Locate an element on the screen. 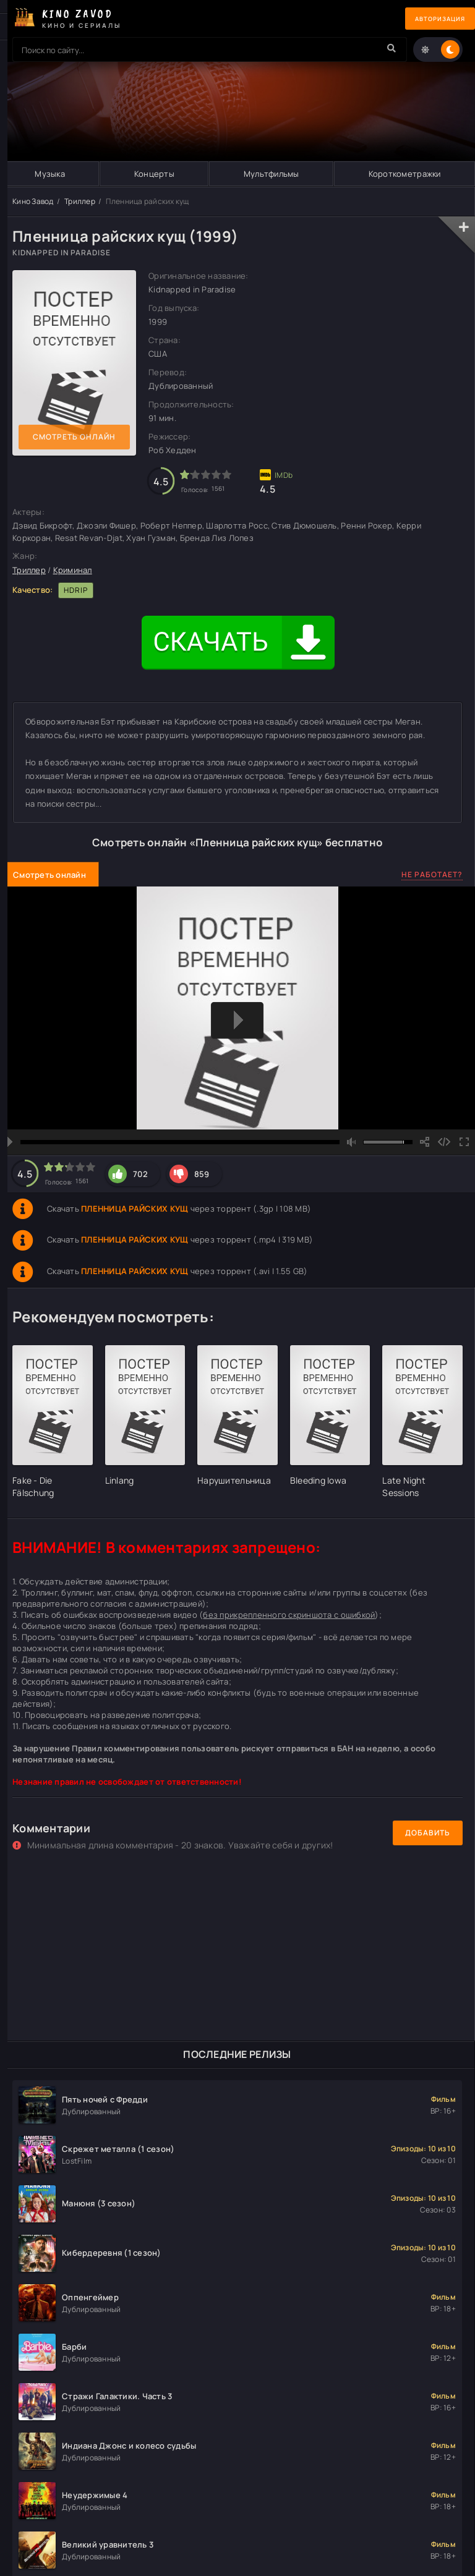 The height and width of the screenshot is (2576, 475). Добавить is located at coordinates (427, 1833).